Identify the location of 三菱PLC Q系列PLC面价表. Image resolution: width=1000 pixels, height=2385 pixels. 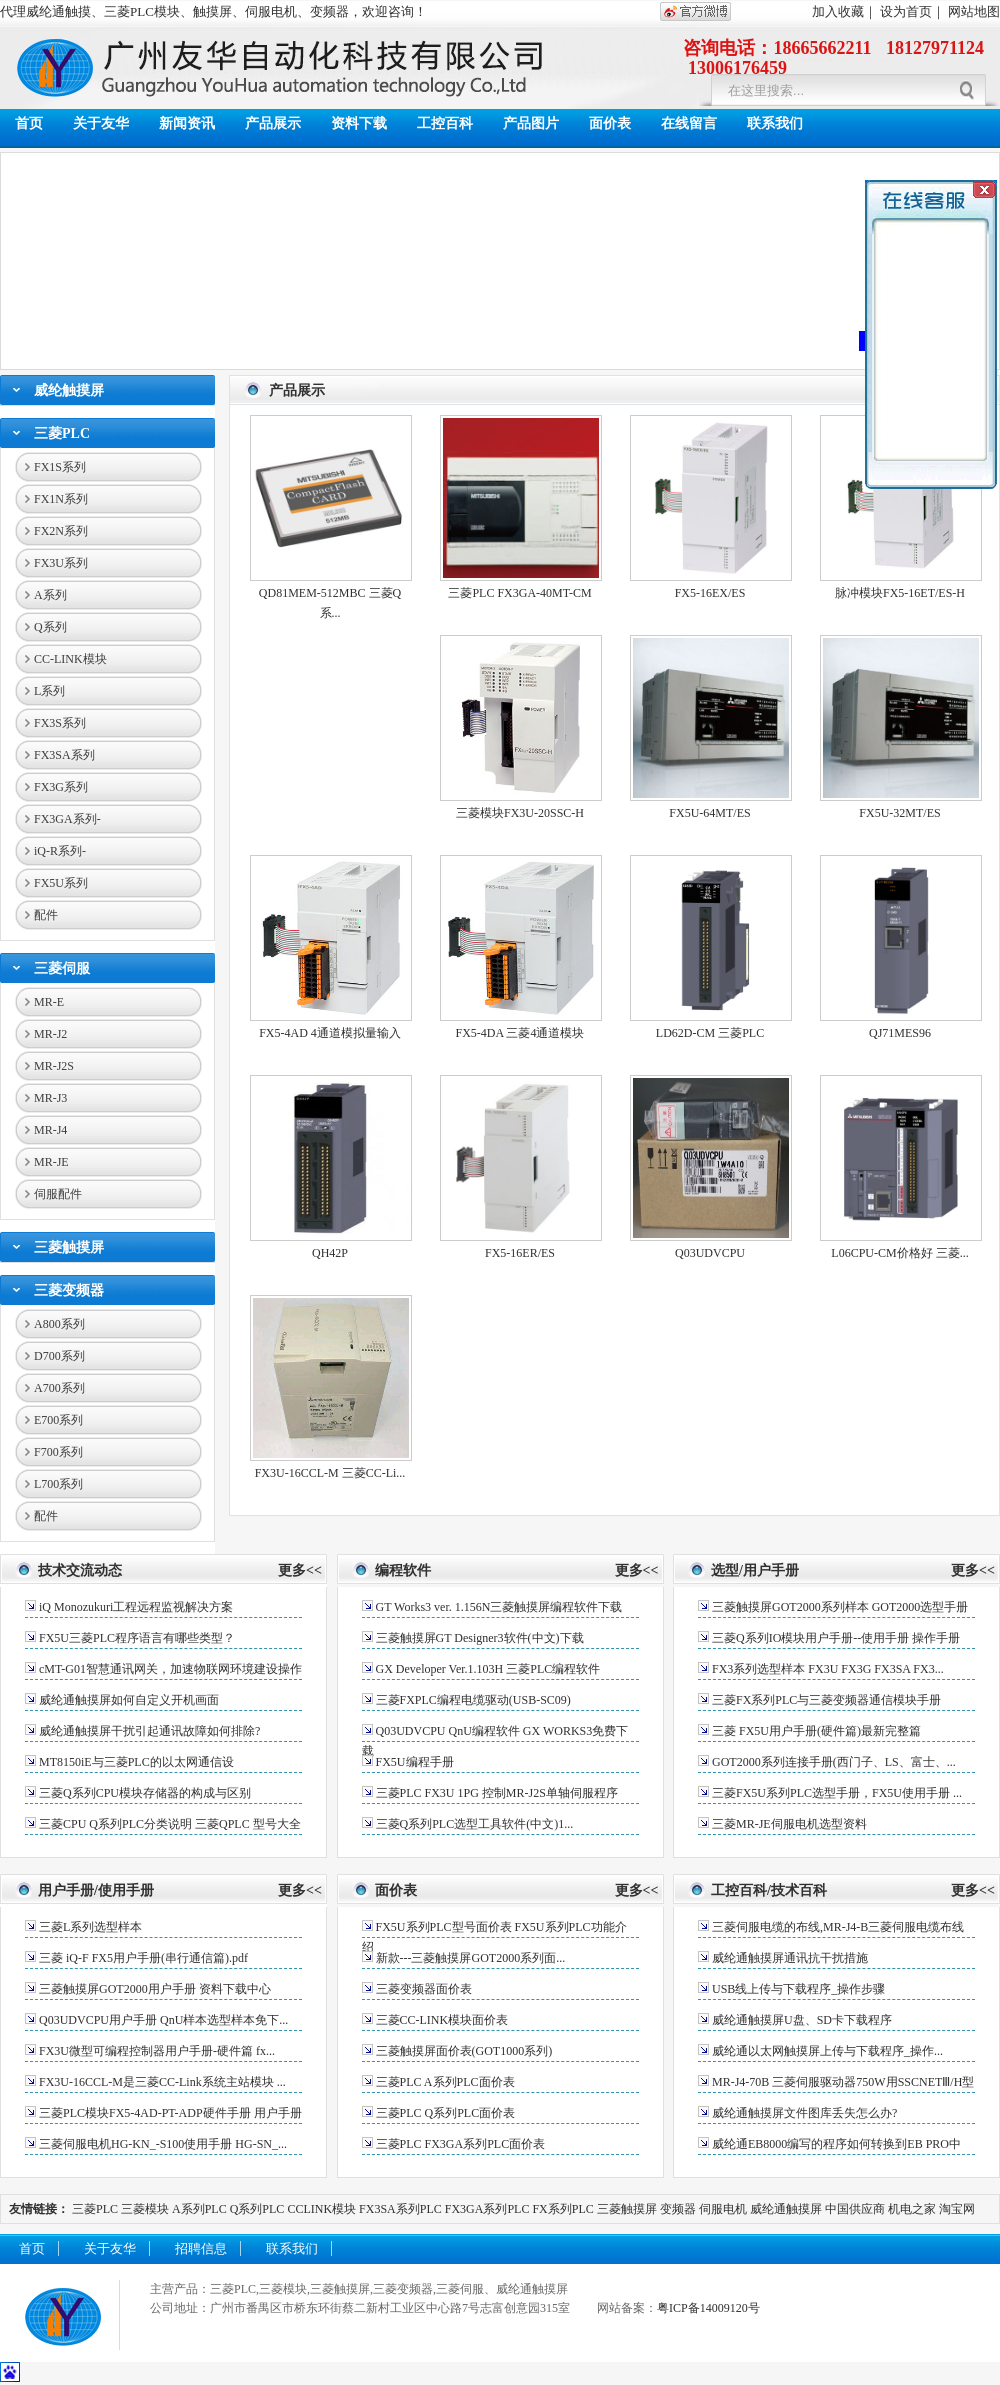
(446, 2113).